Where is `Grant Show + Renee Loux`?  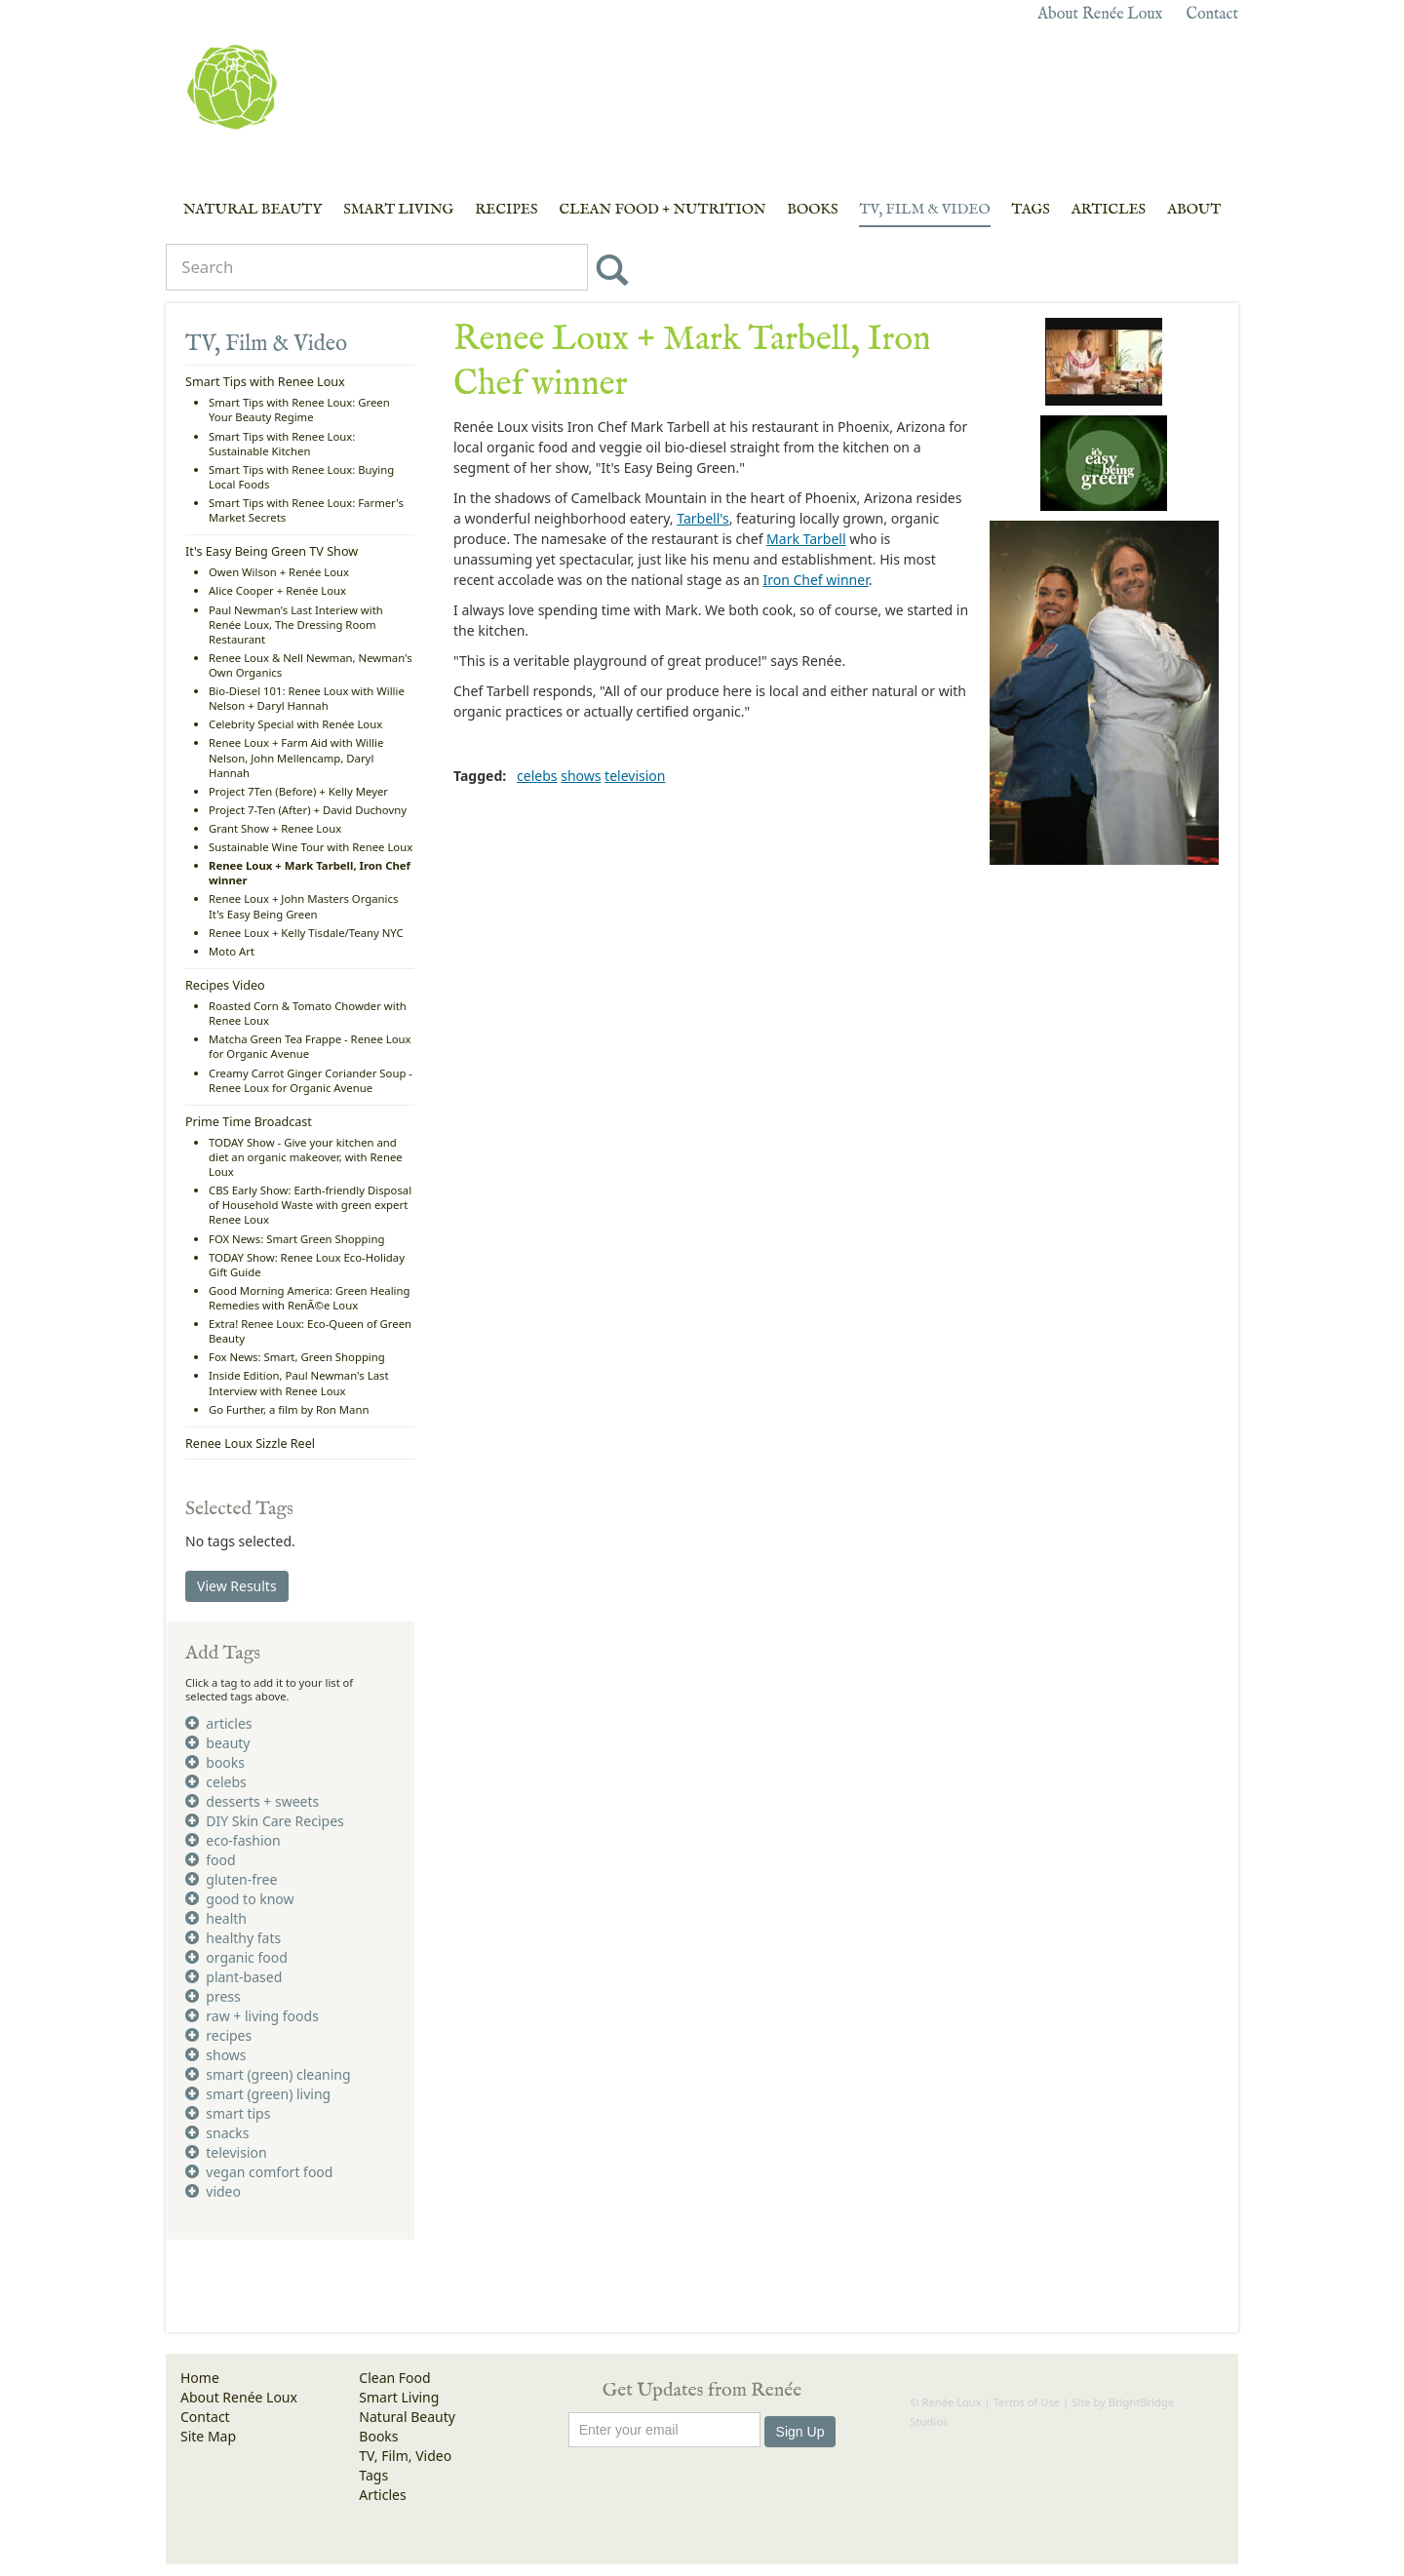
Grant Show + Renee Loux is located at coordinates (275, 828).